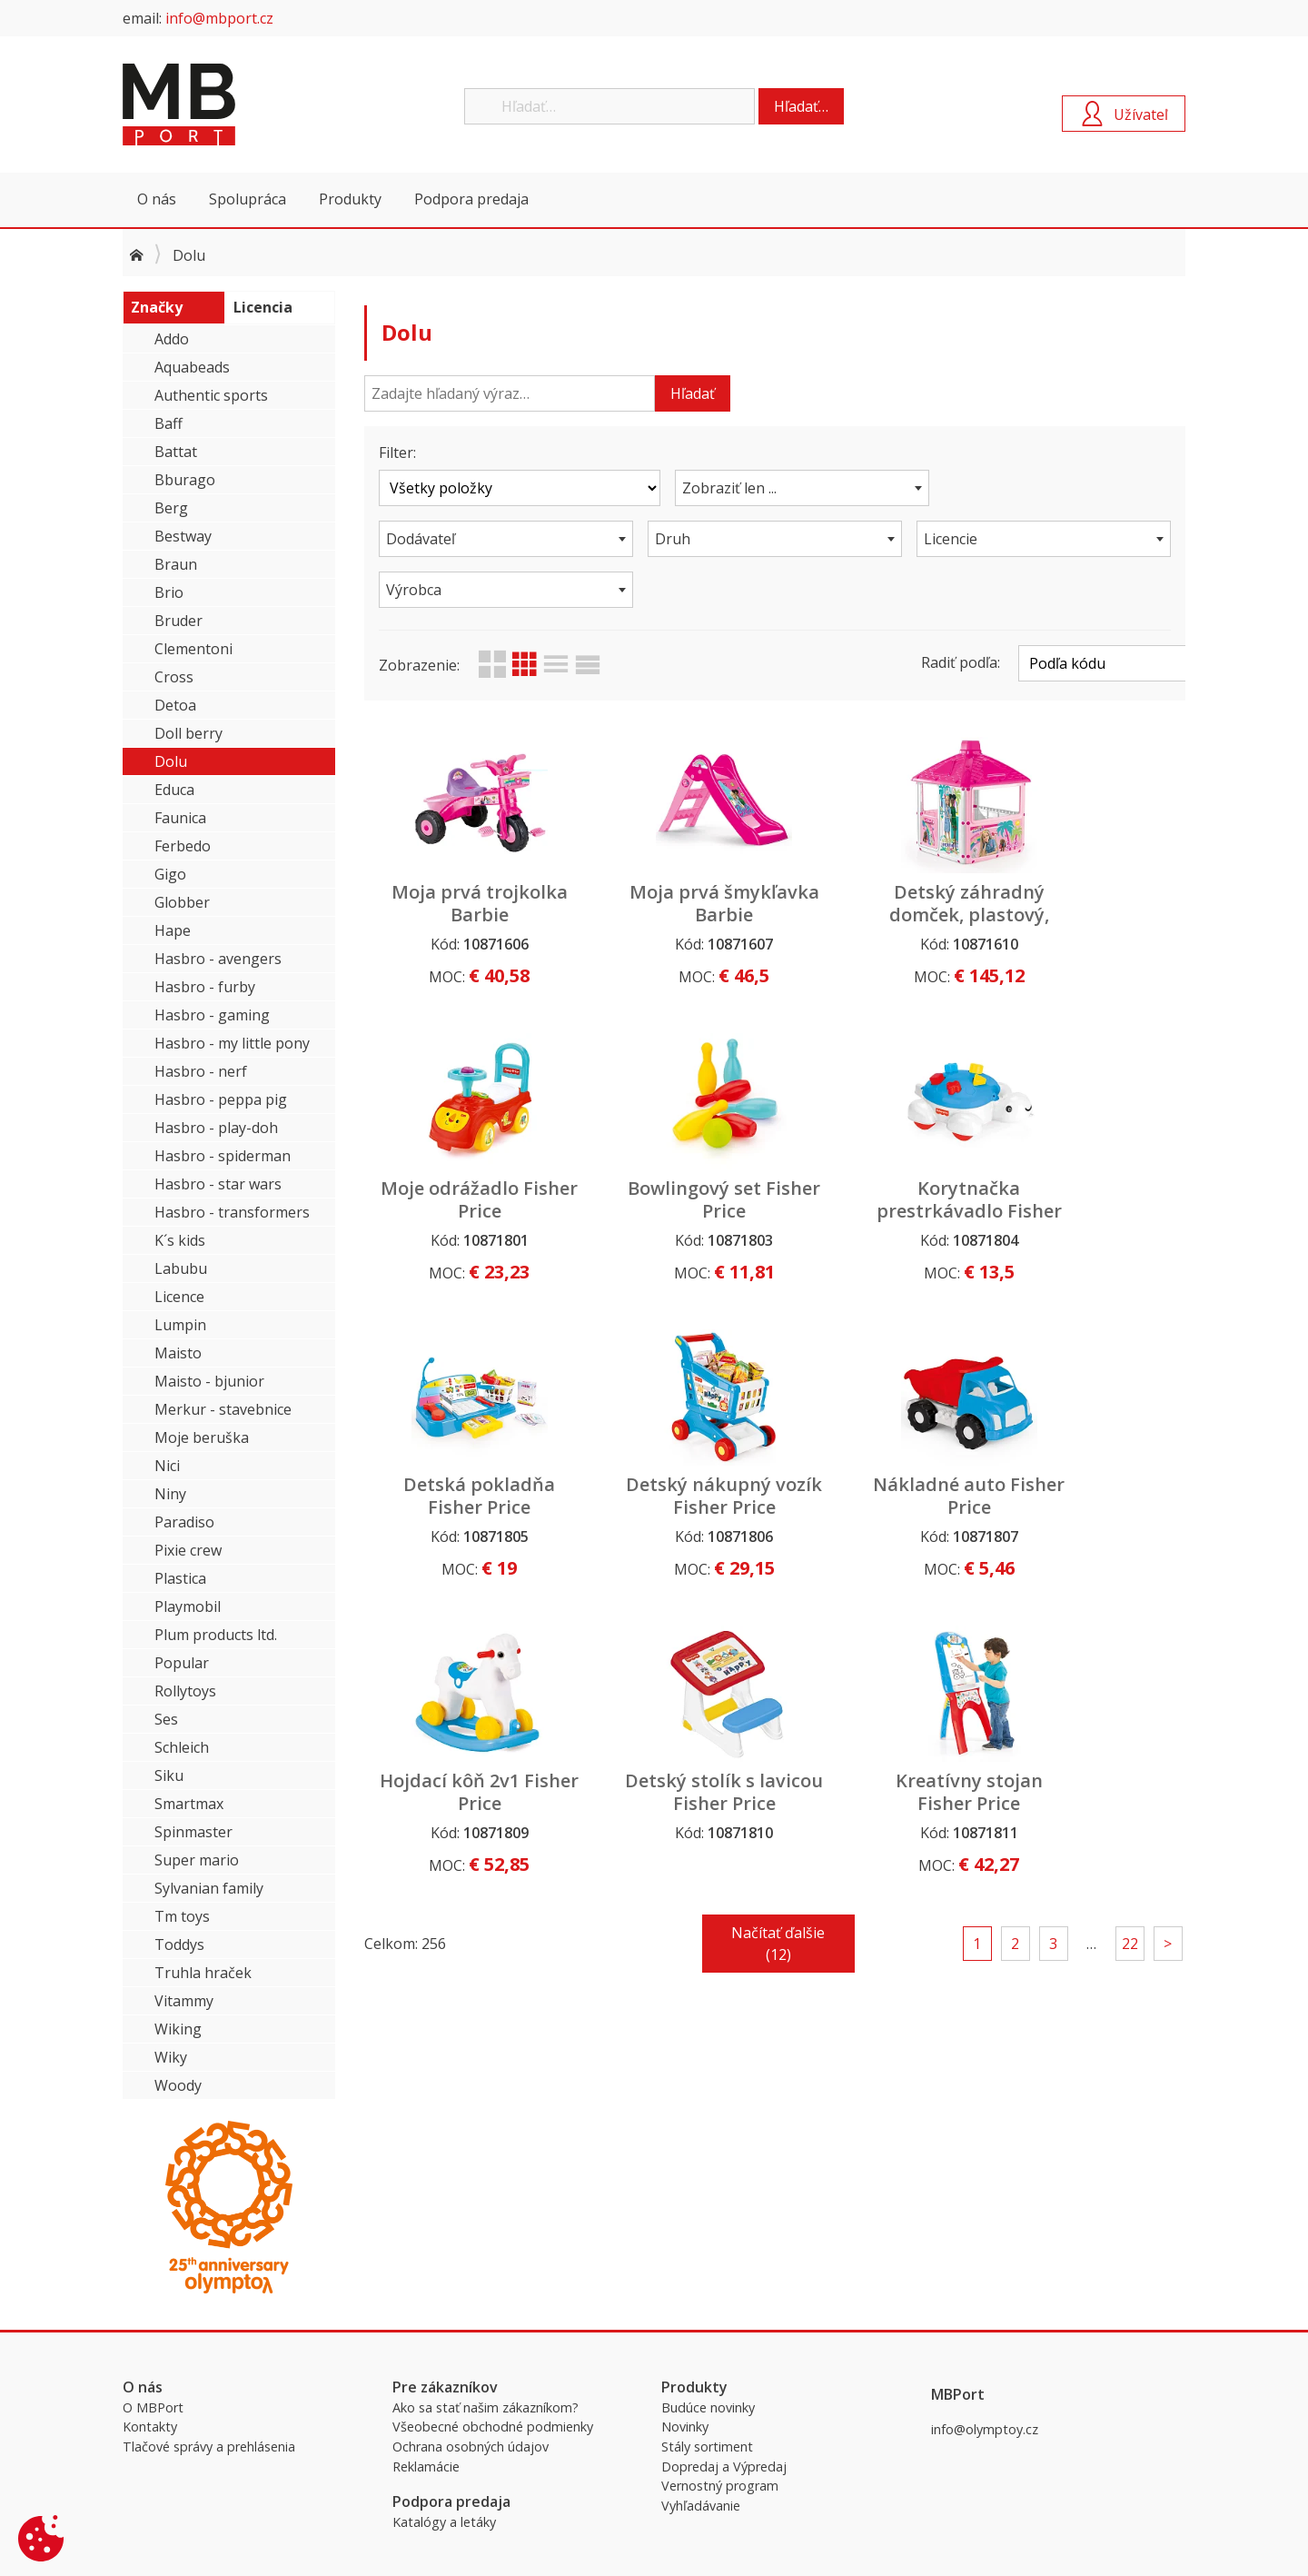 The width and height of the screenshot is (1308, 2576). What do you see at coordinates (462, 852) in the screenshot?
I see `Moja prvá trojkolka Barbie` at bounding box center [462, 852].